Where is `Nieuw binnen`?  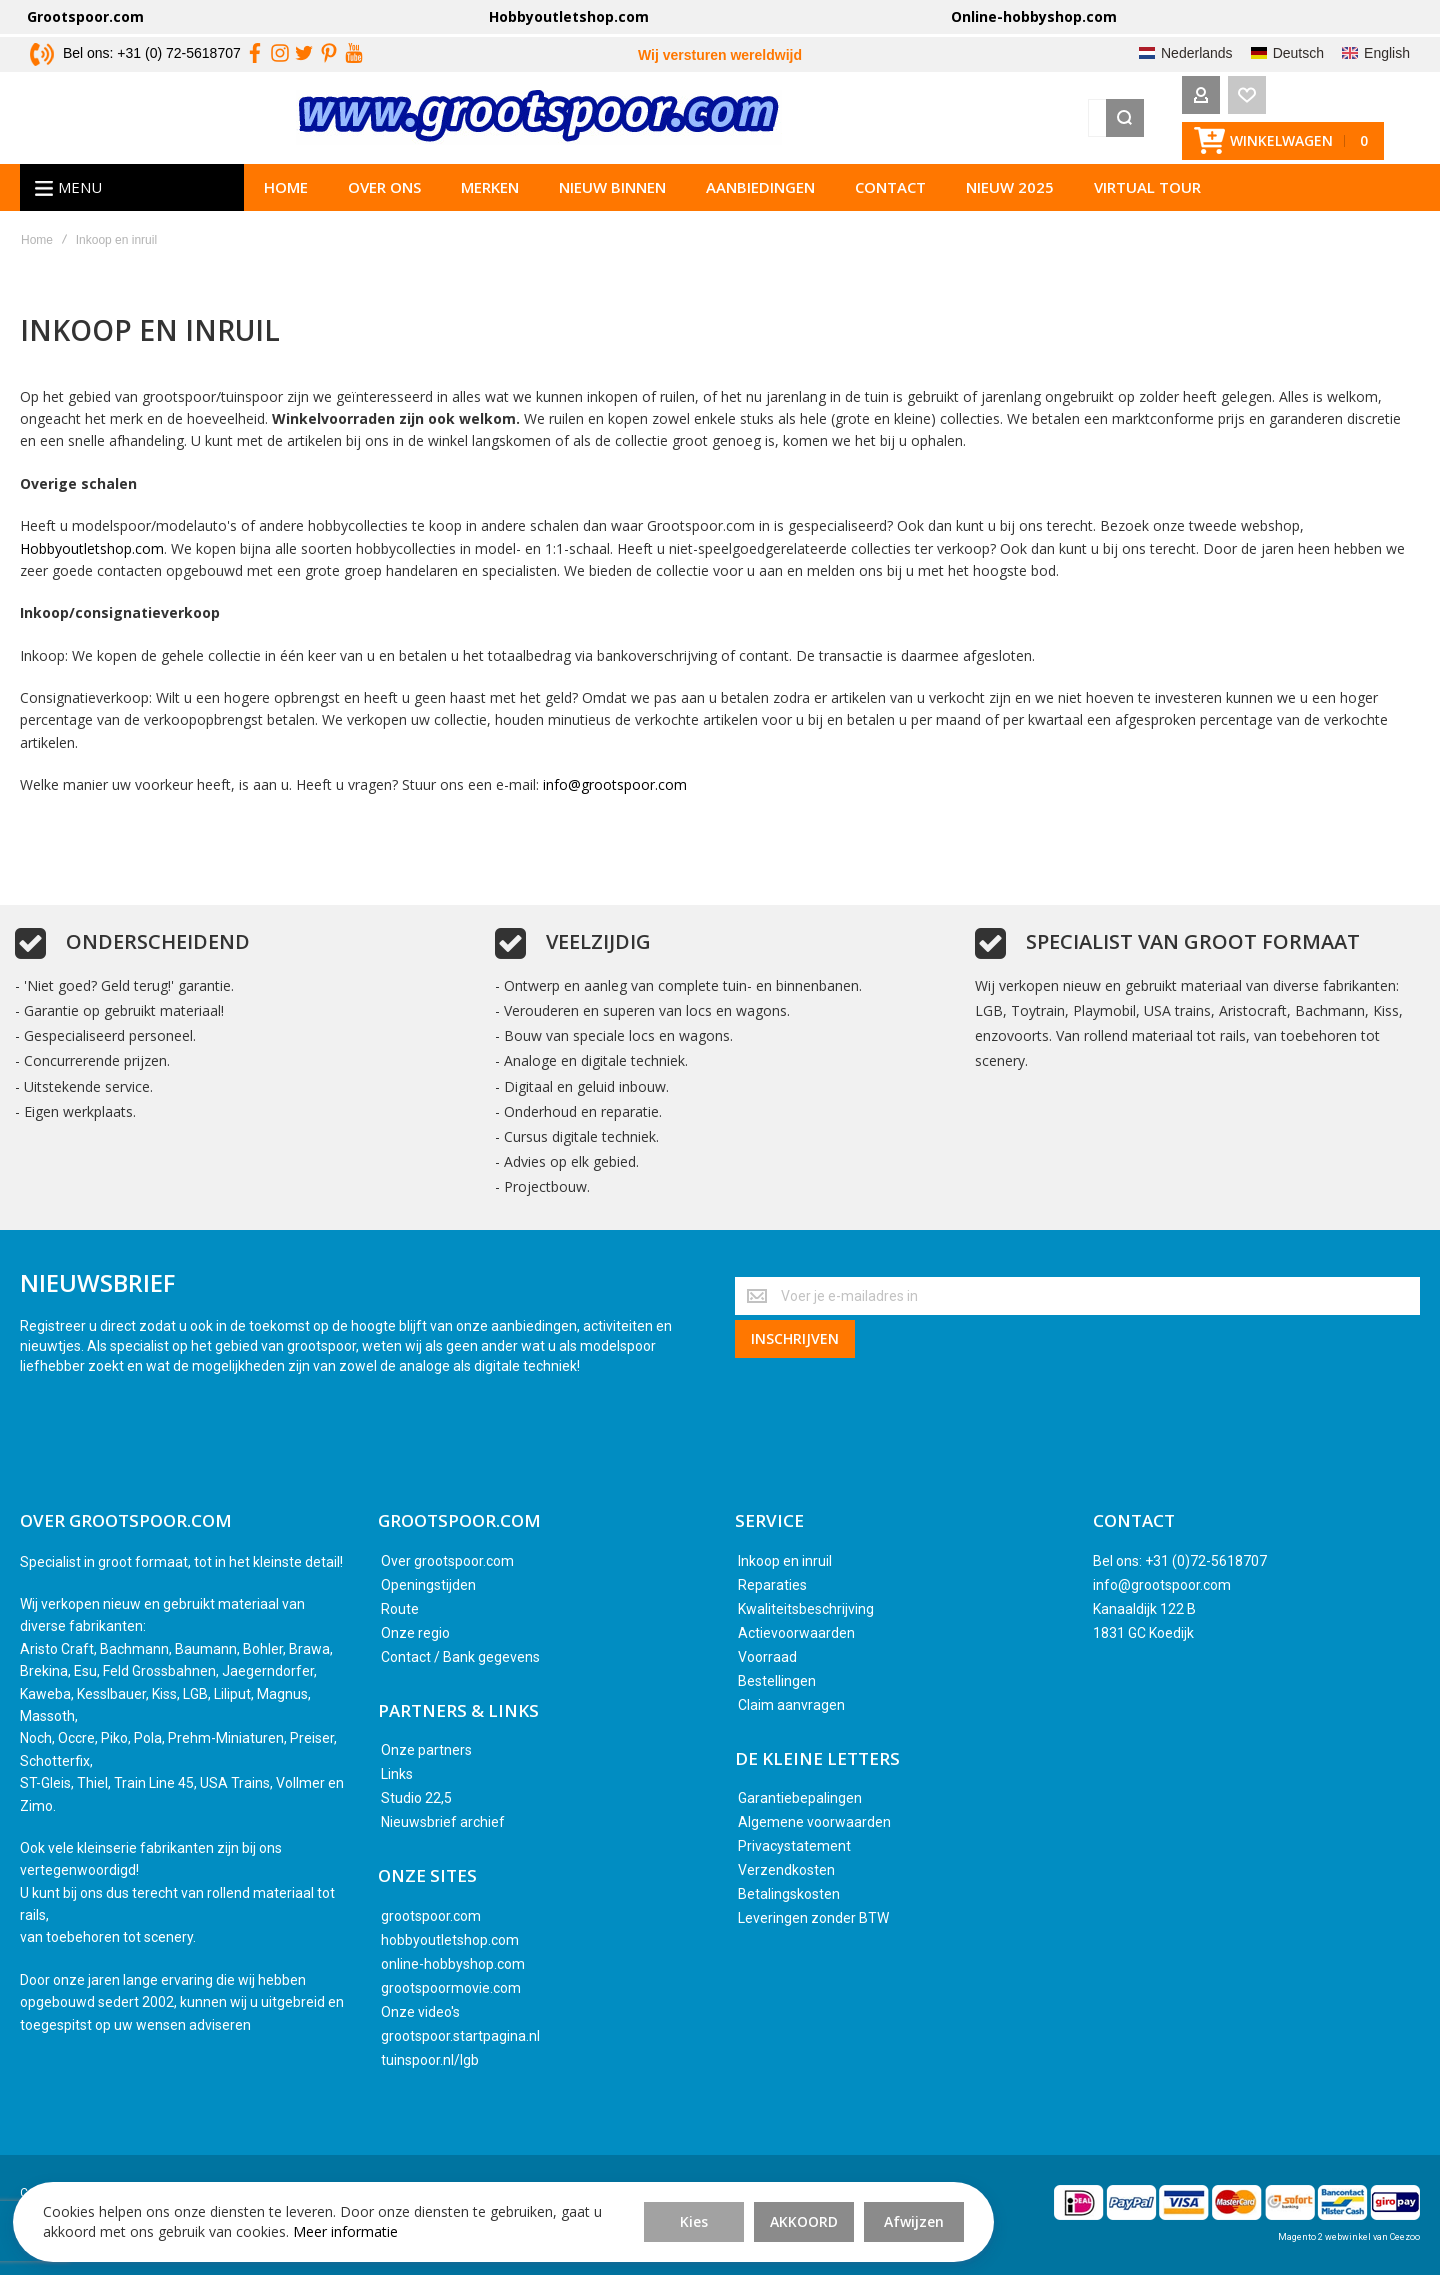
Nieuw binnen is located at coordinates (612, 195).